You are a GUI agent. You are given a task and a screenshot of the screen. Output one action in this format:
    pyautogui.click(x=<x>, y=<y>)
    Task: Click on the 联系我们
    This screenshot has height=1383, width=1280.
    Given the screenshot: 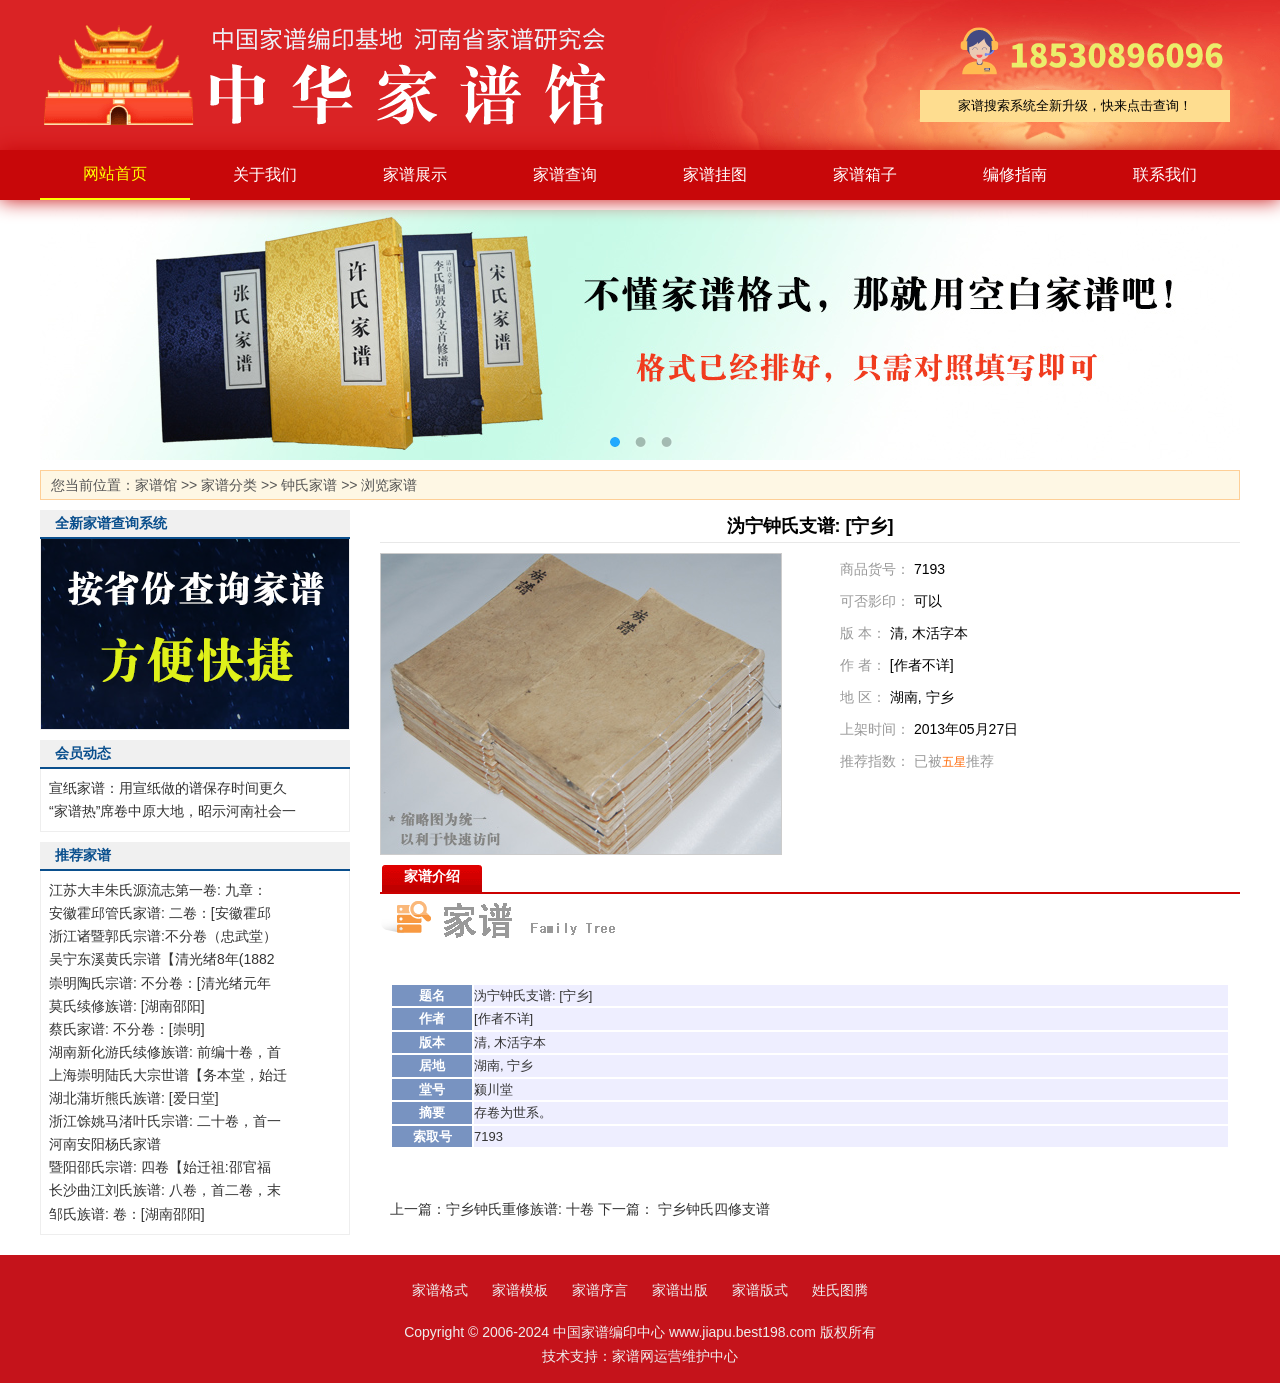 What is the action you would take?
    pyautogui.click(x=1165, y=174)
    